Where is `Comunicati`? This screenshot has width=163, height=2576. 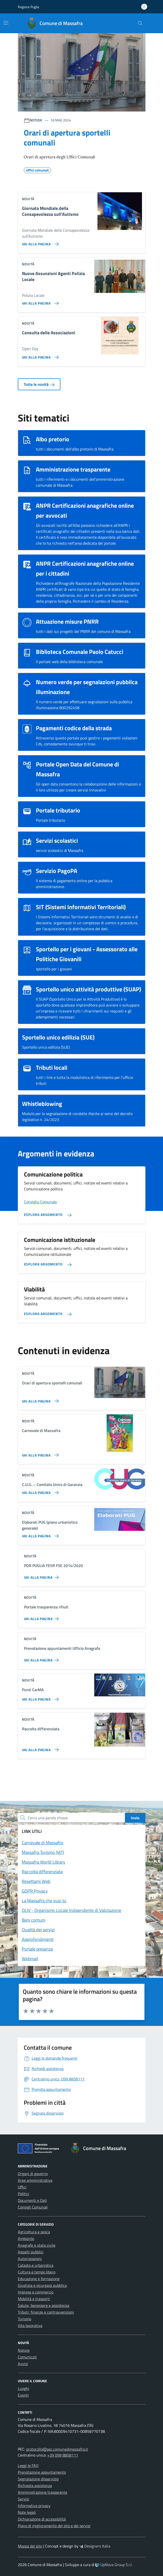
Comunicati is located at coordinates (27, 2357).